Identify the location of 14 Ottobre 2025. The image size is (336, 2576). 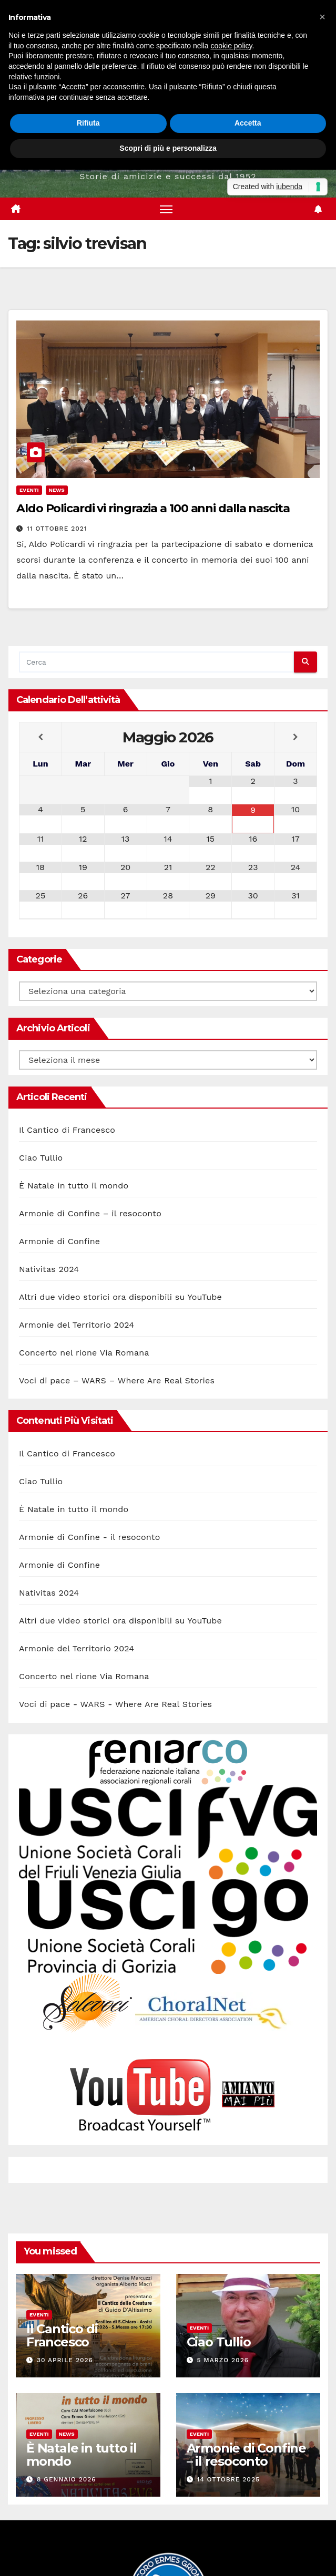
(228, 2479).